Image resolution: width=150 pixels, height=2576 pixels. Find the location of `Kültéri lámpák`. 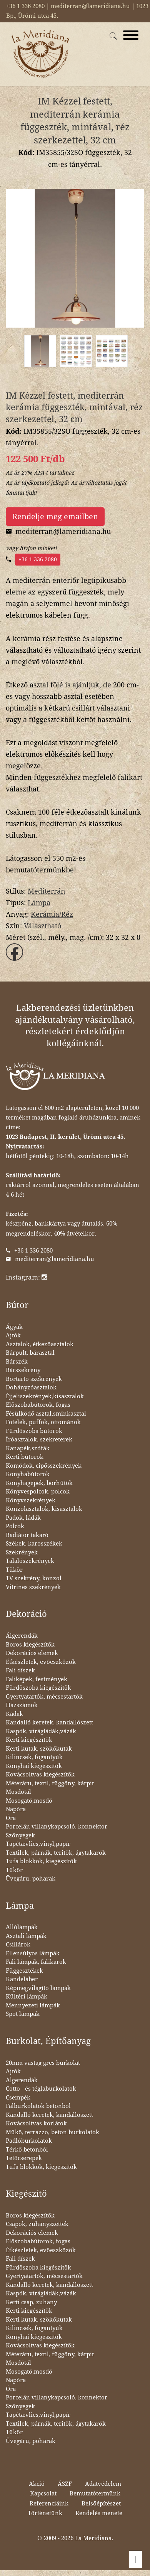

Kültéri lámpák is located at coordinates (26, 1996).